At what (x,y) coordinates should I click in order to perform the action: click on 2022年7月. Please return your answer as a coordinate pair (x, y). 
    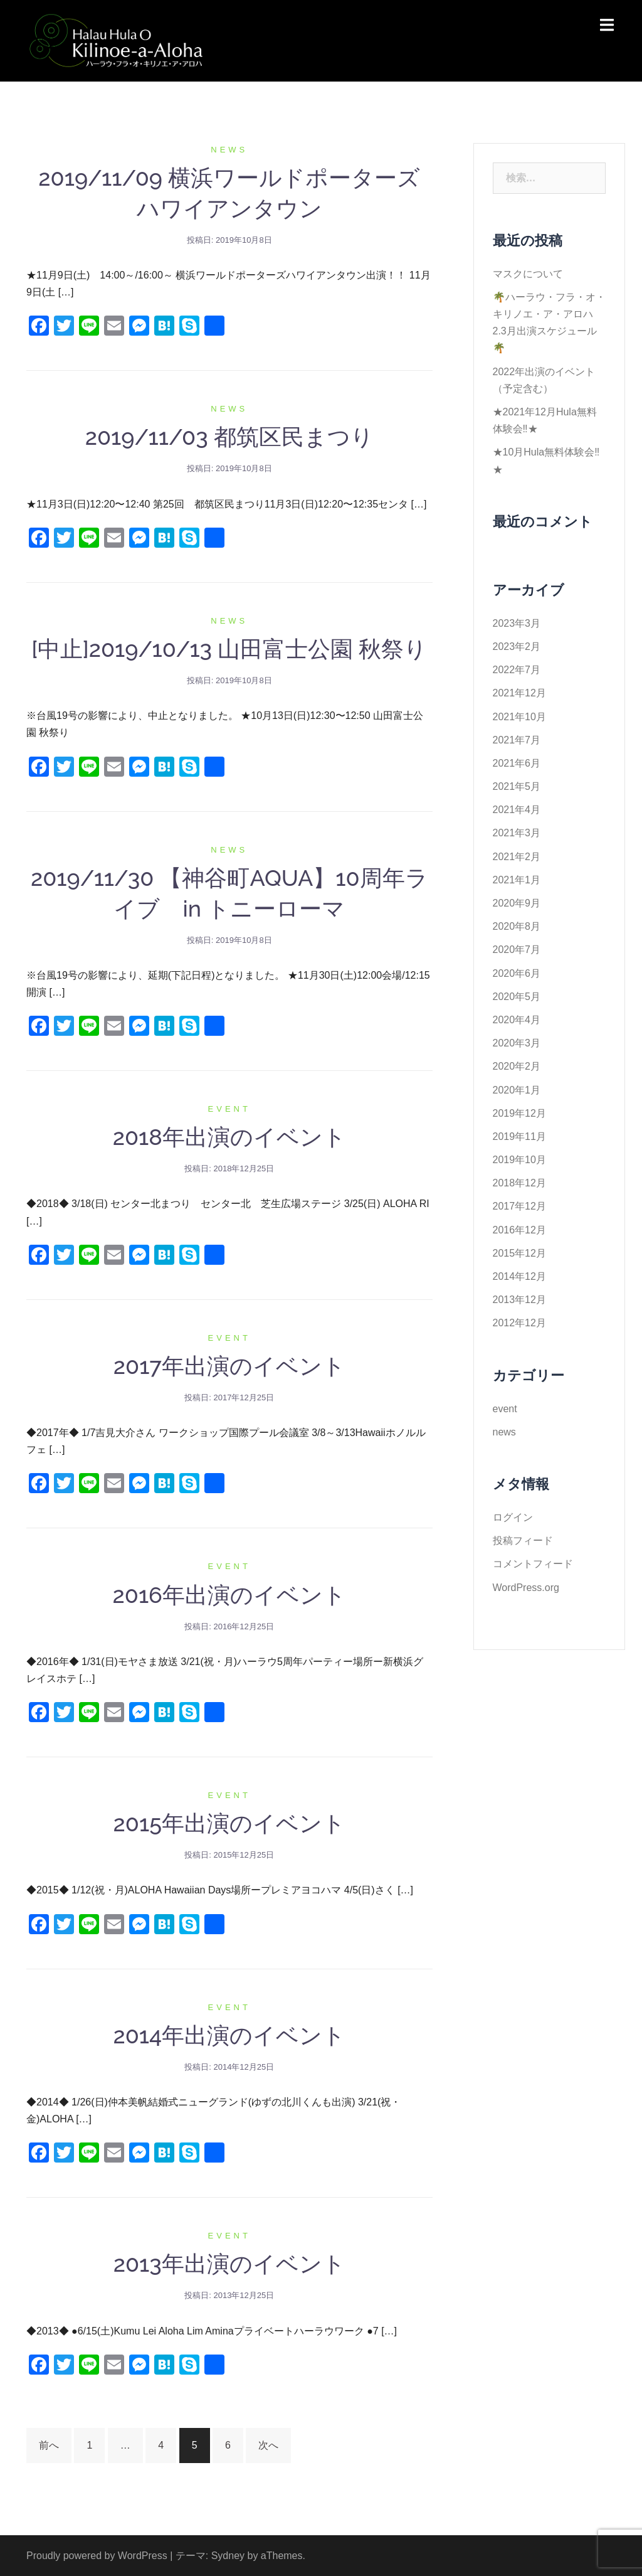
    Looking at the image, I should click on (517, 669).